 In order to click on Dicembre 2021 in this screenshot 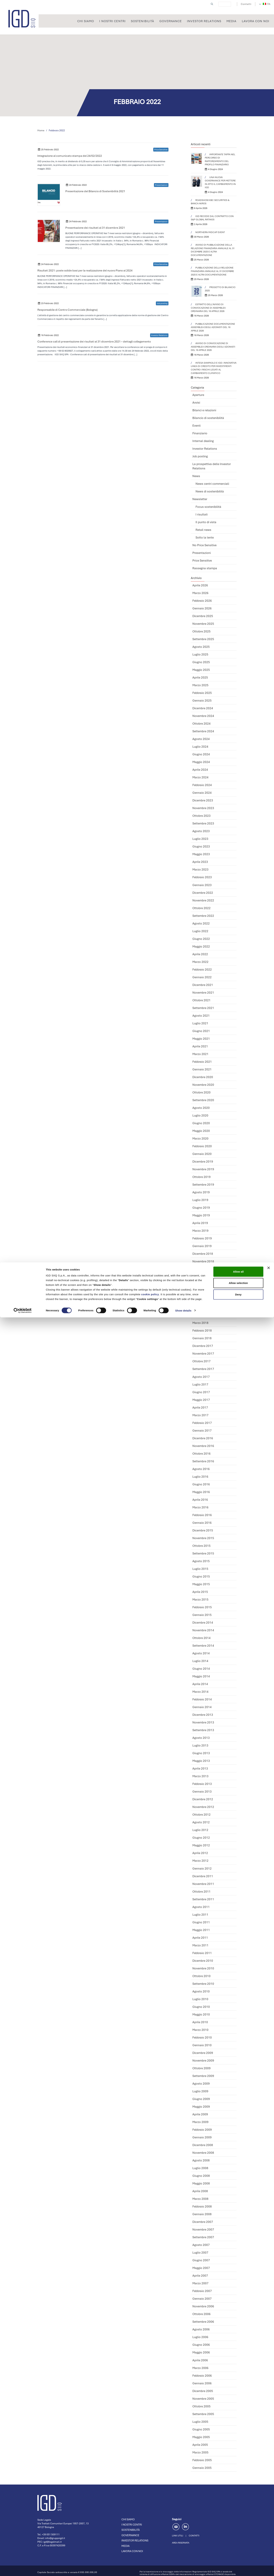, I will do `click(202, 985)`.